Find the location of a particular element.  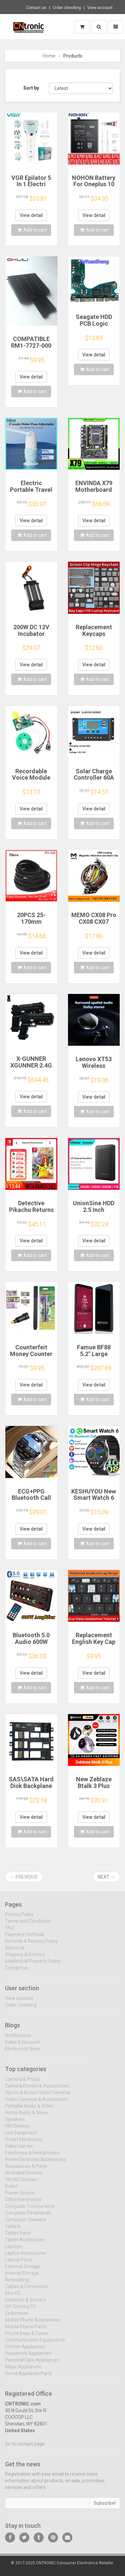

Intellectual Property Policy is located at coordinates (33, 1965).